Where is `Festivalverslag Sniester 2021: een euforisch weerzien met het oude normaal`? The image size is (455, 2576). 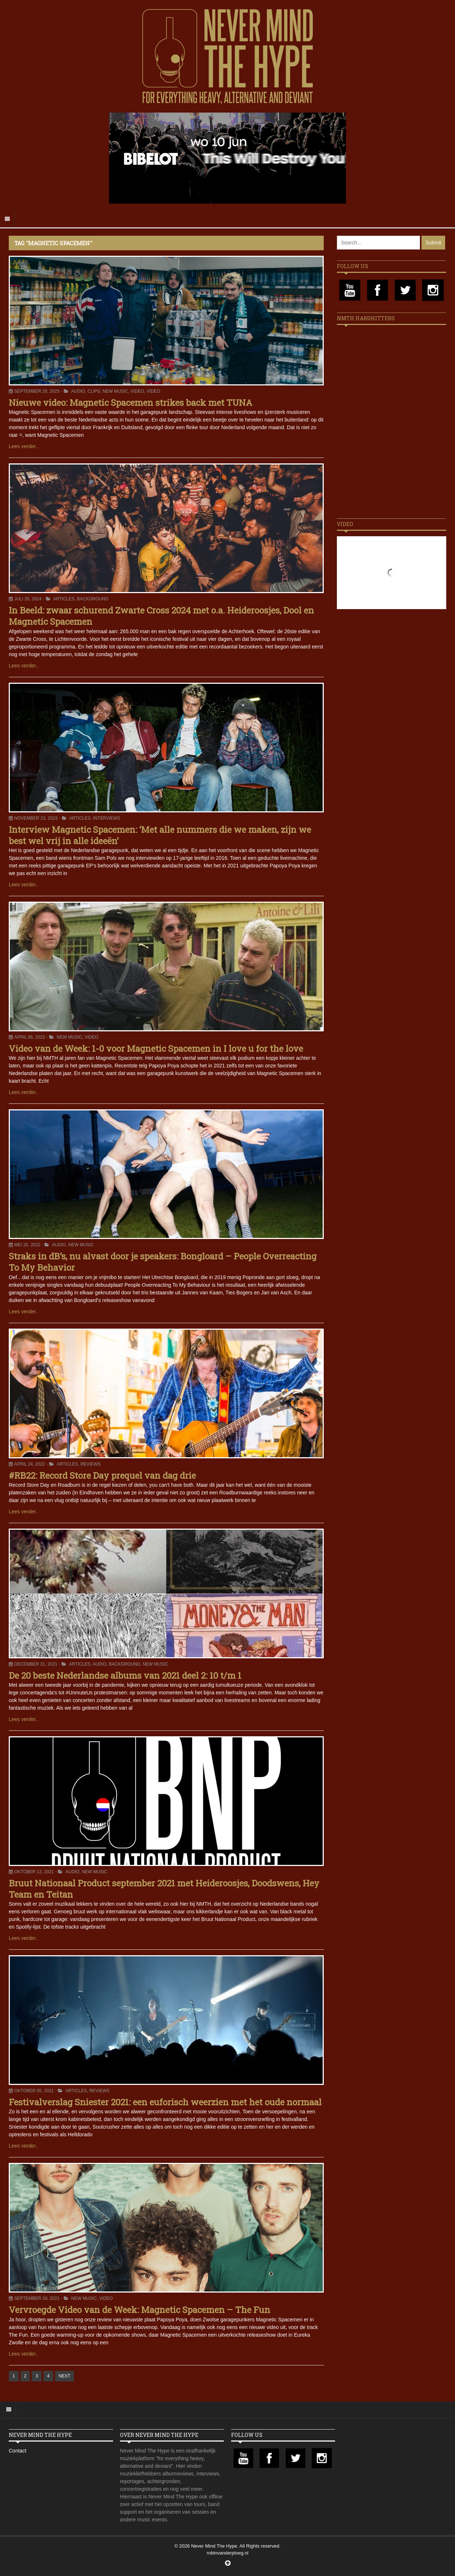 Festivalverslag Sniester 2021: een euforisch weerzien met het oude normaal is located at coordinates (165, 2102).